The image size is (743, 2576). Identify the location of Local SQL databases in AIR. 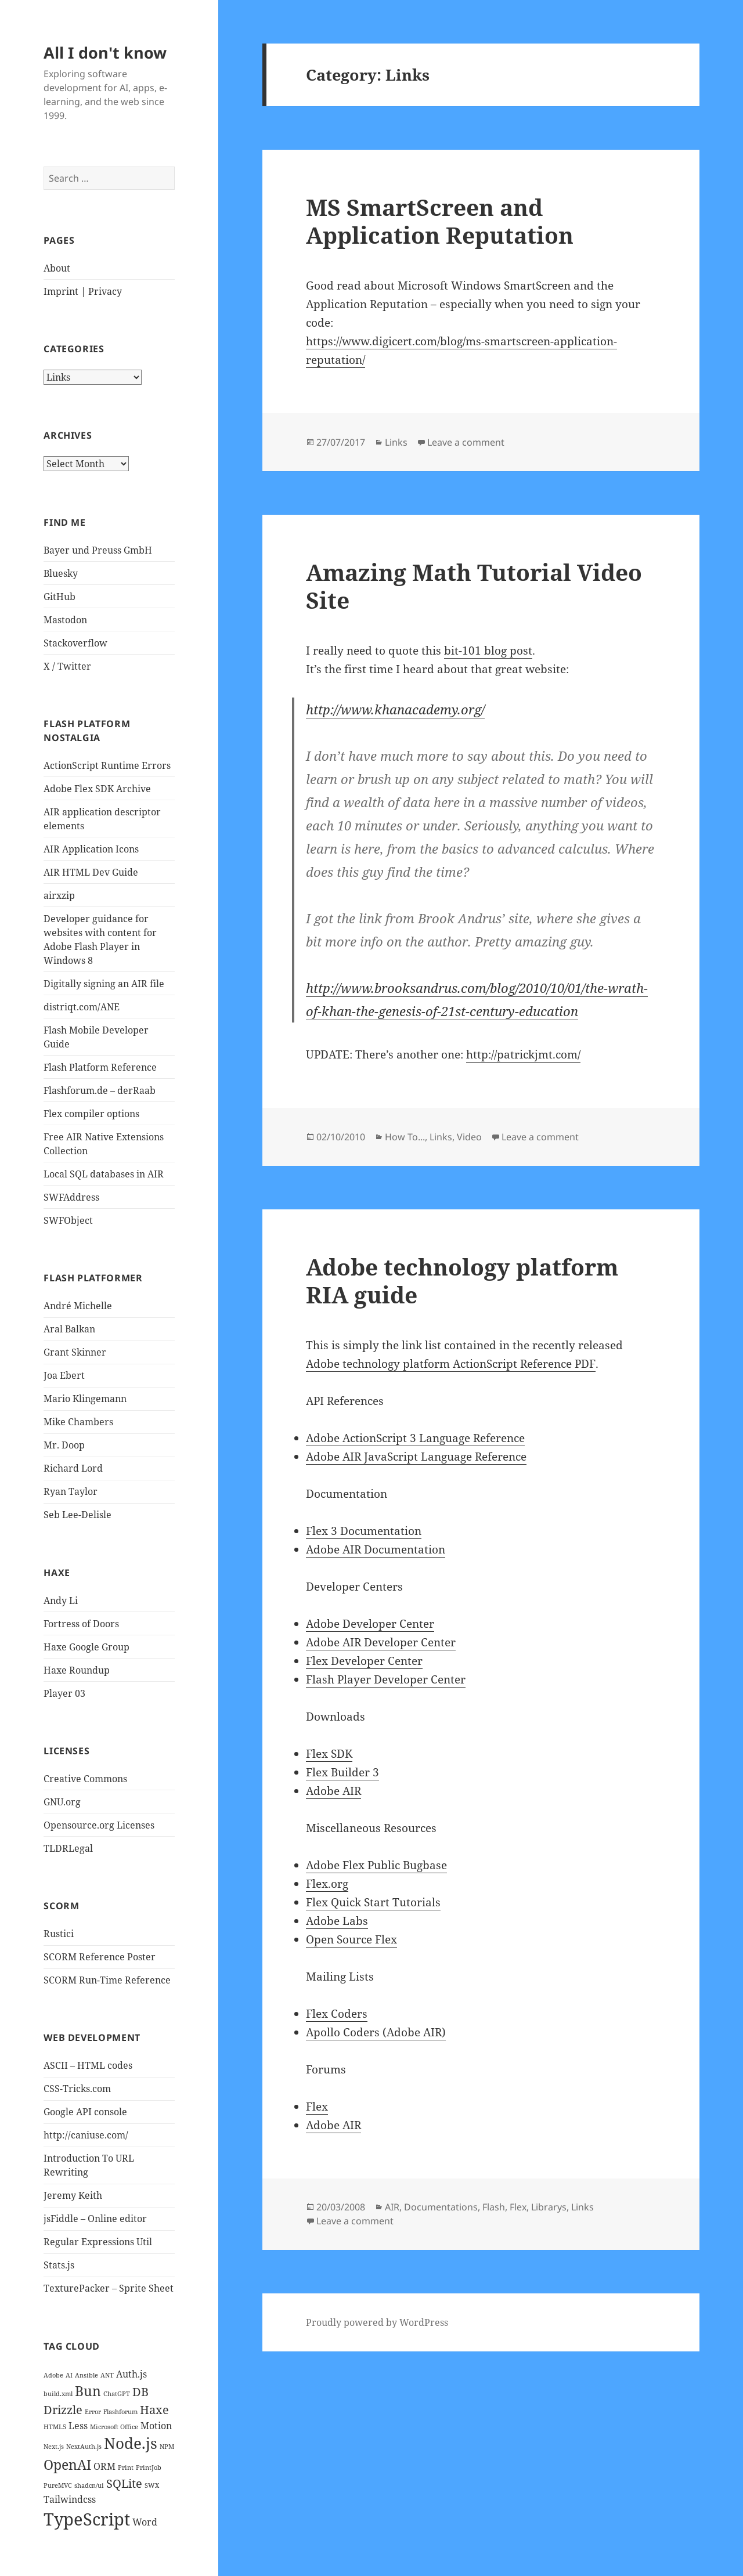
(104, 1174).